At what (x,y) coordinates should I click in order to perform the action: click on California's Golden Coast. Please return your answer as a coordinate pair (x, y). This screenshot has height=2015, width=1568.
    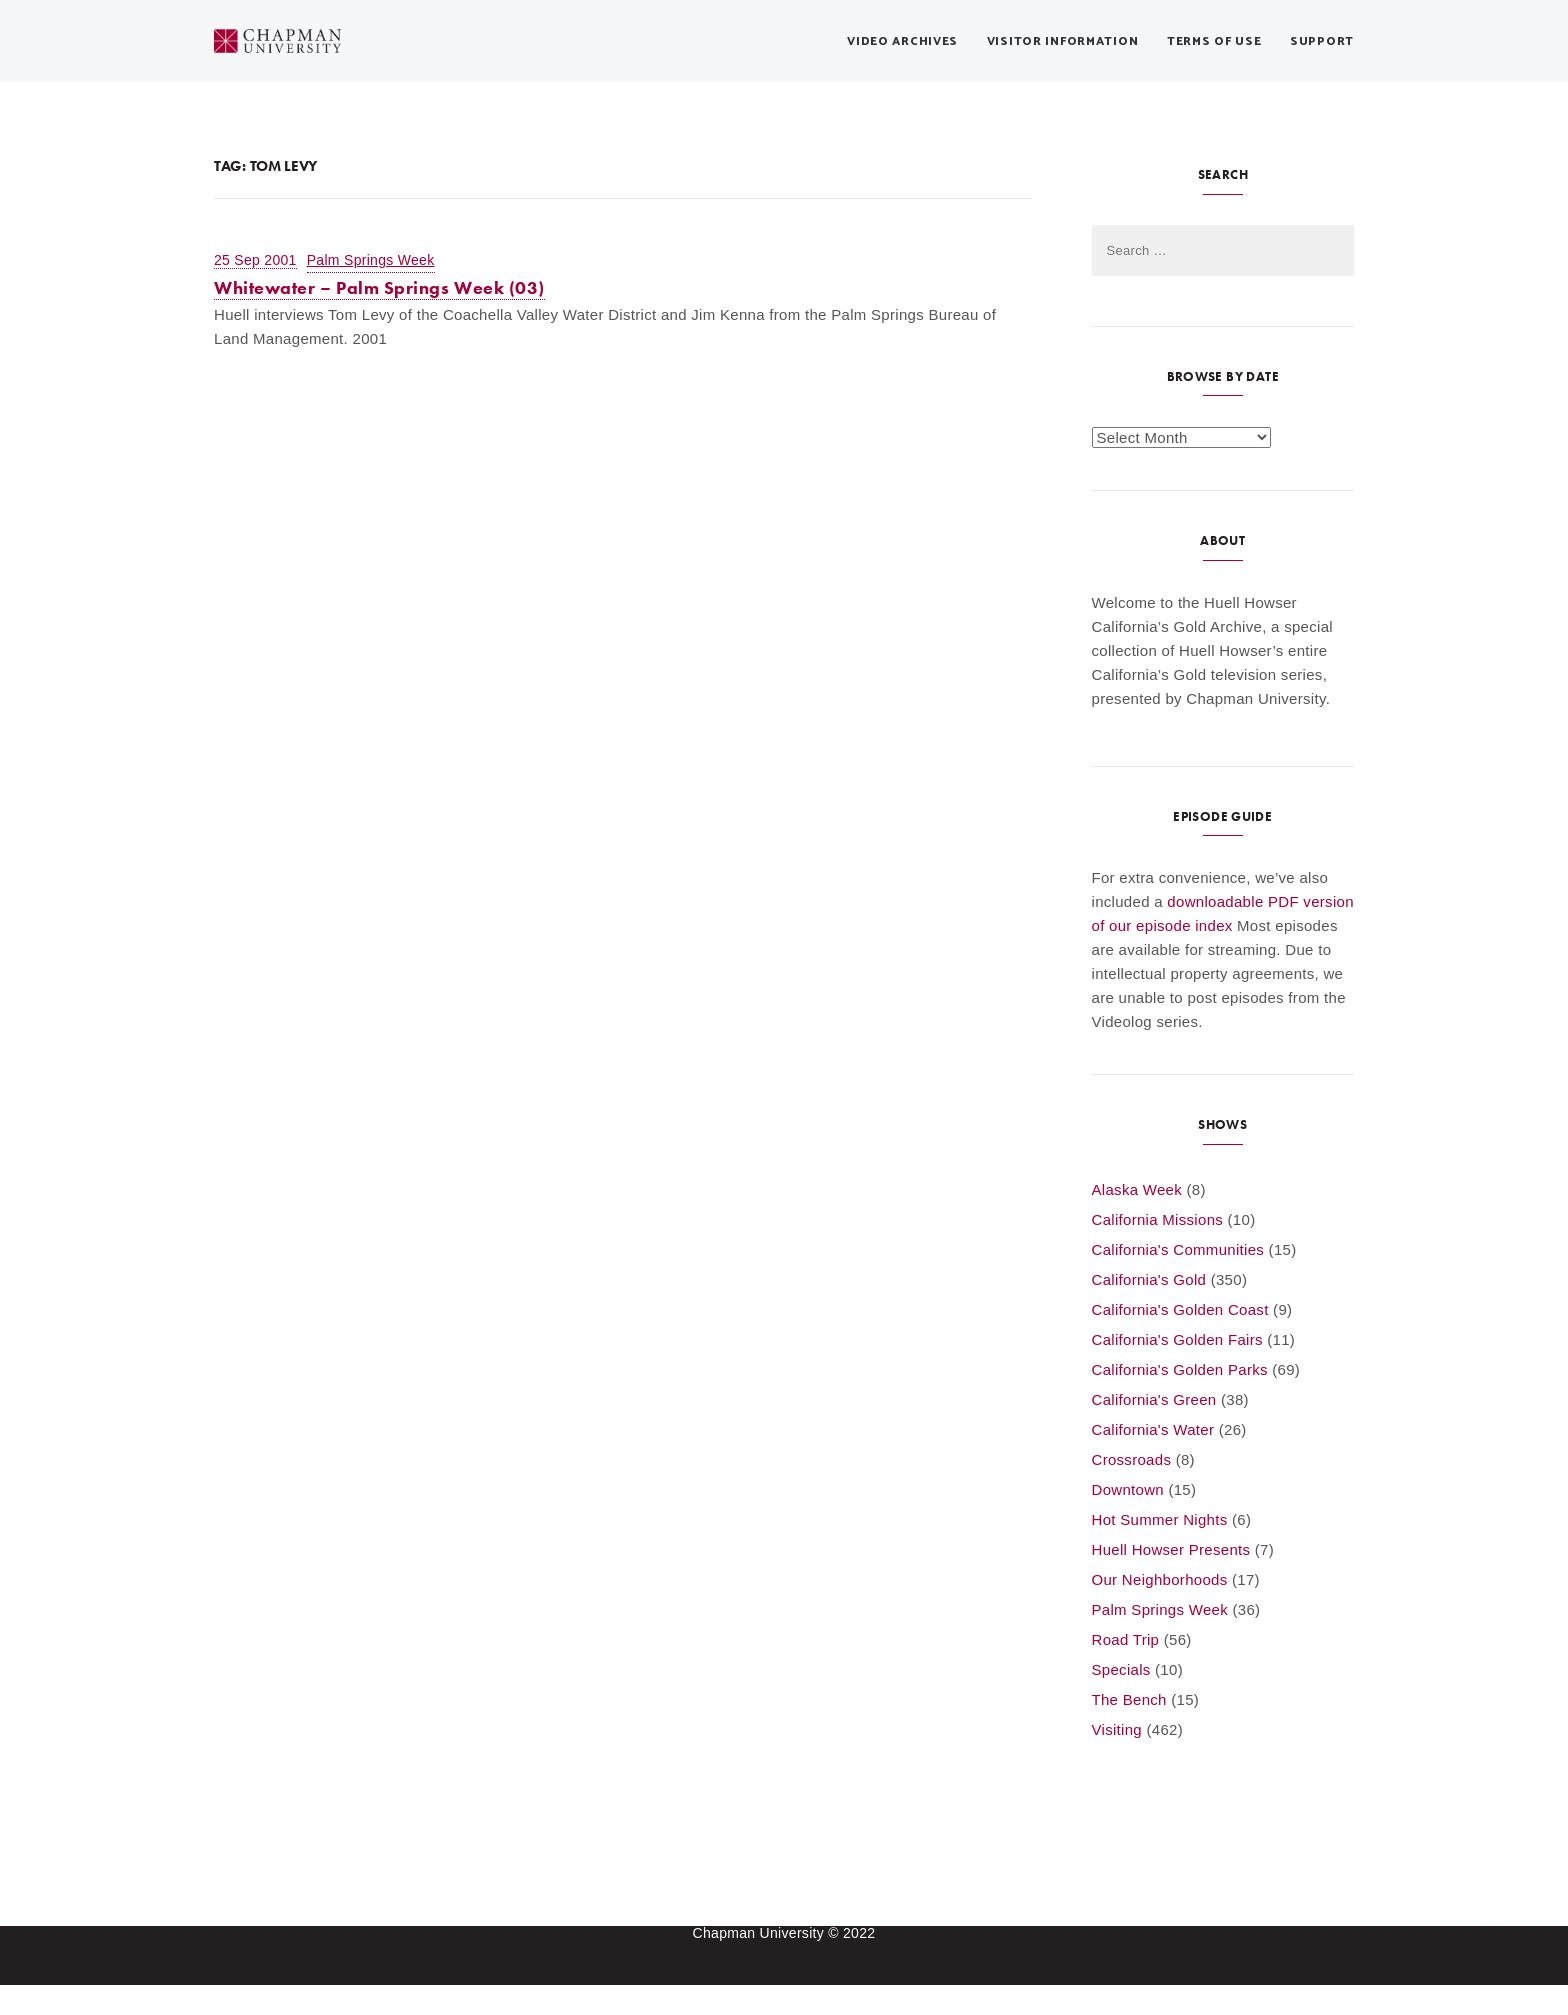
    Looking at the image, I should click on (1180, 1309).